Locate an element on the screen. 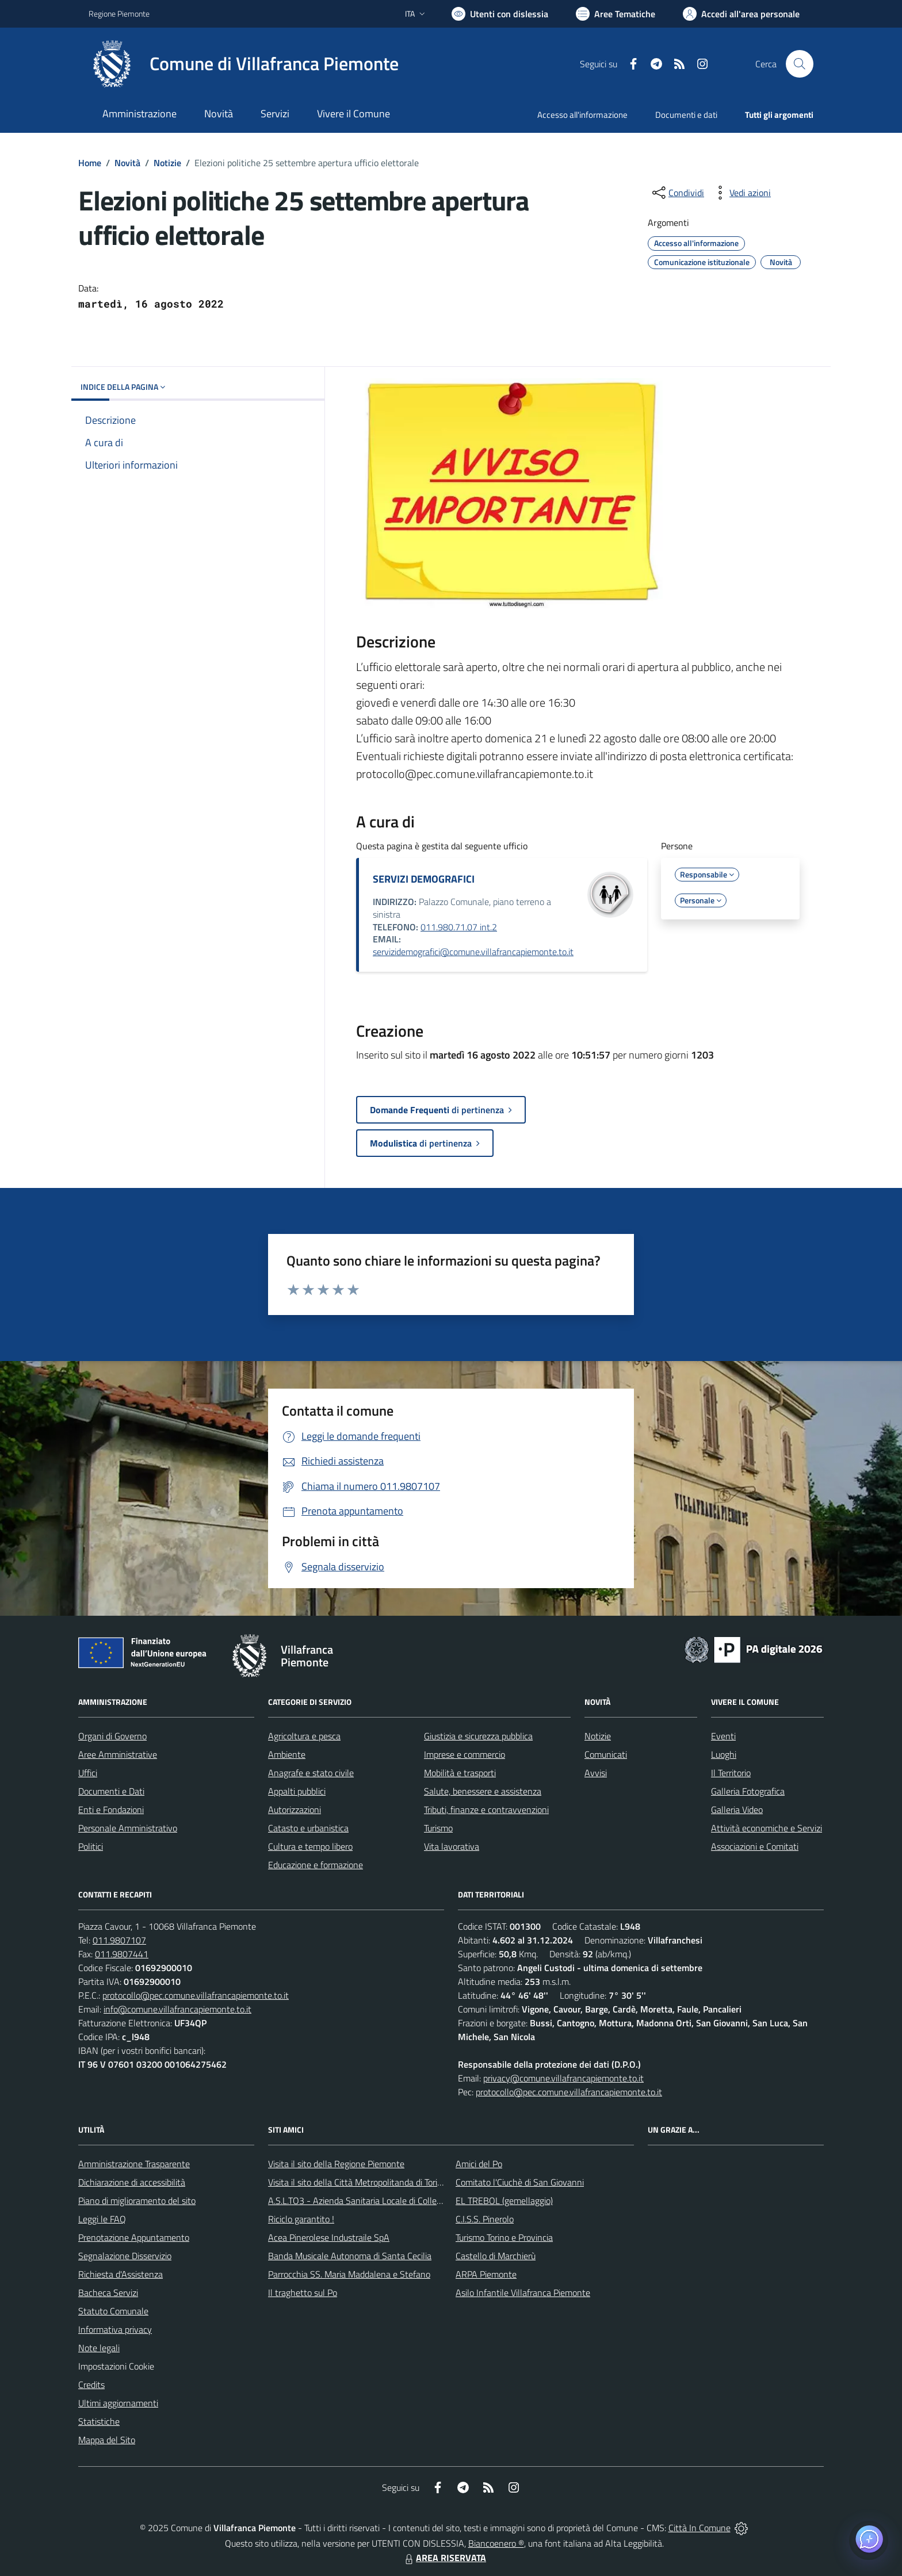 The width and height of the screenshot is (902, 2576). Catasto e urbanistica is located at coordinates (308, 1828).